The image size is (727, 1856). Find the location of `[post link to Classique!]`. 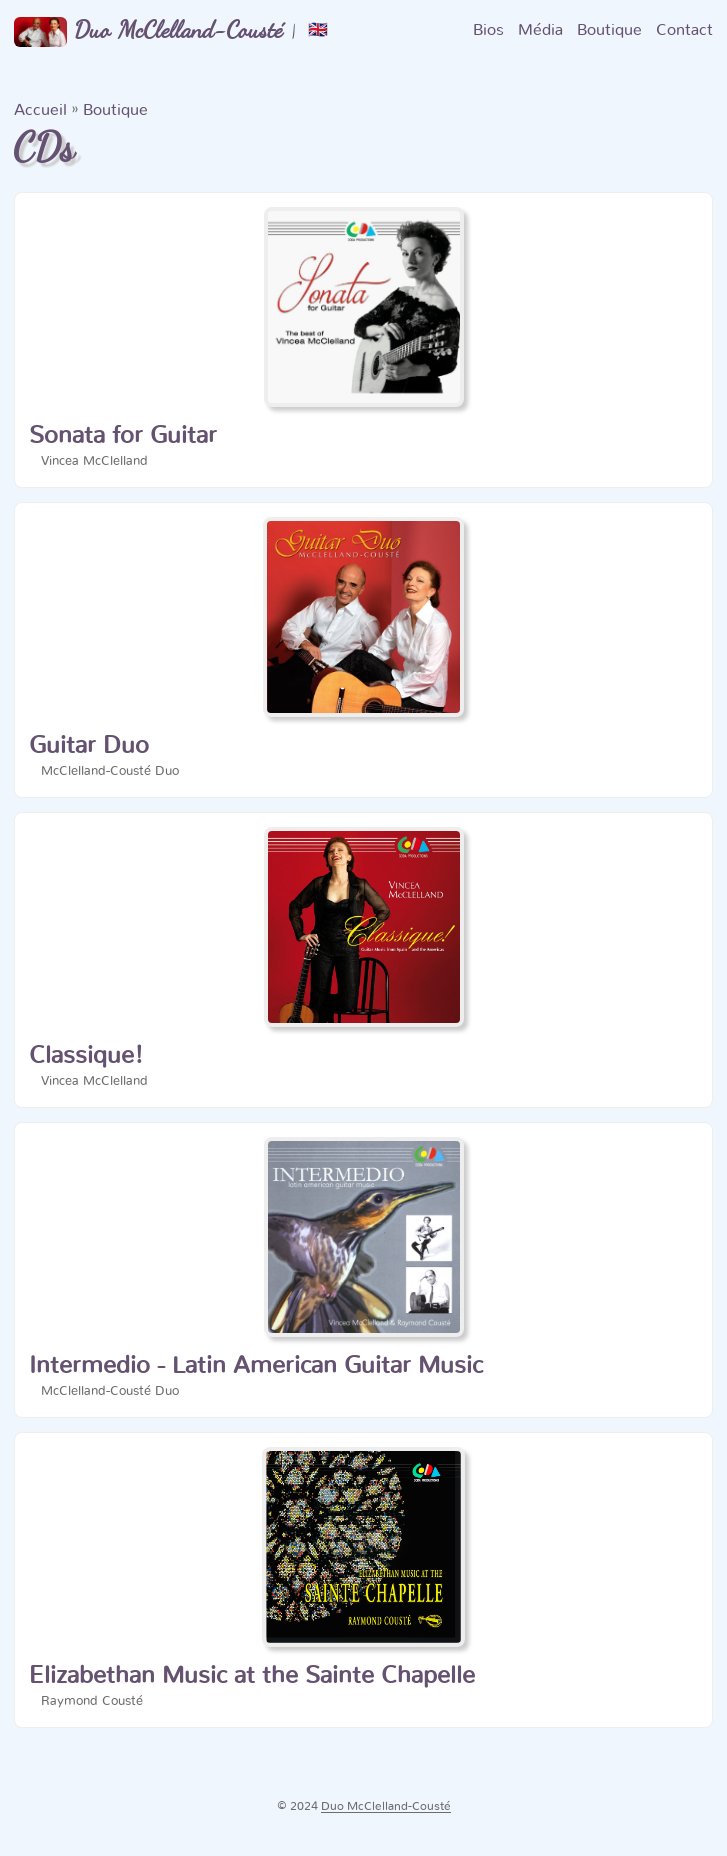

[post link to Classique!] is located at coordinates (363, 960).